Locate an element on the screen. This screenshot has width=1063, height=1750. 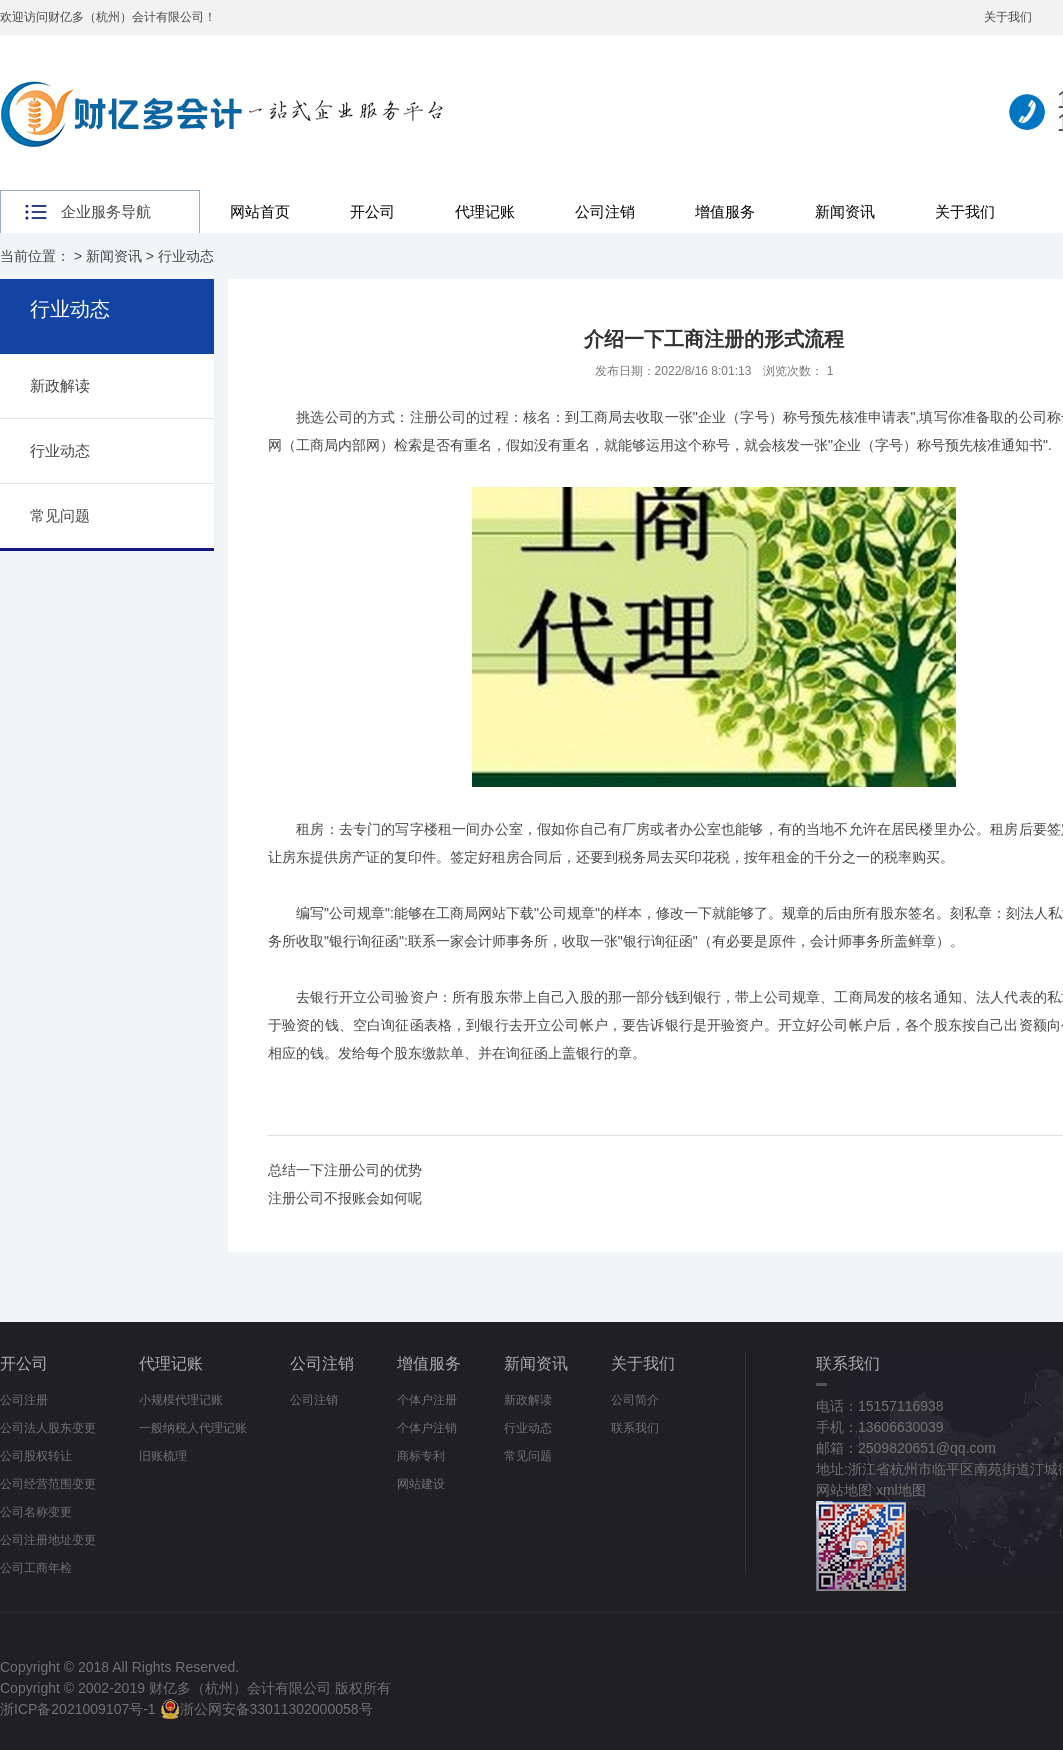
网站首页 is located at coordinates (260, 211).